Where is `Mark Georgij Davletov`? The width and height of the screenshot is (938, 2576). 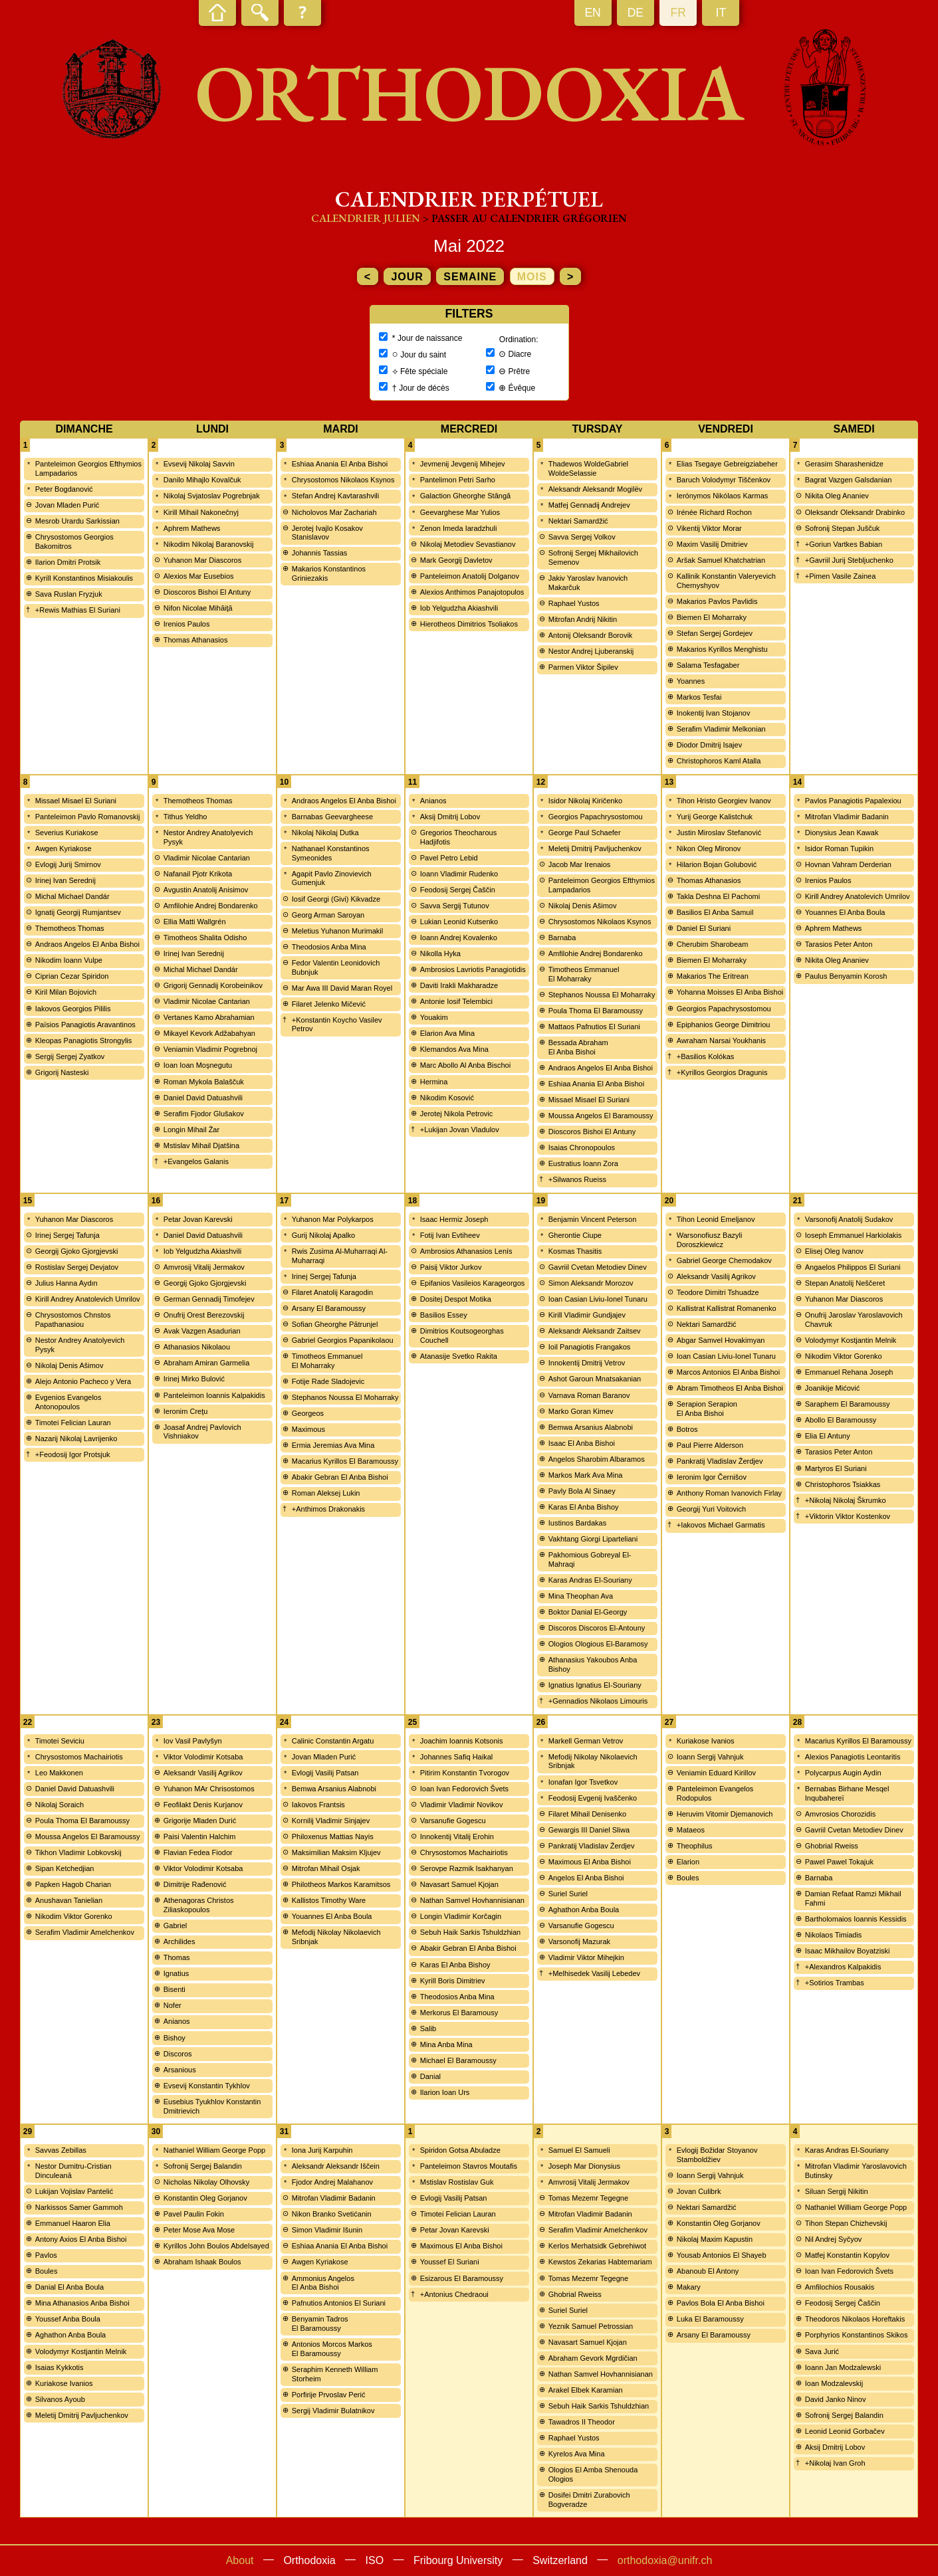
Mark Georgij Davletov is located at coordinates (456, 560).